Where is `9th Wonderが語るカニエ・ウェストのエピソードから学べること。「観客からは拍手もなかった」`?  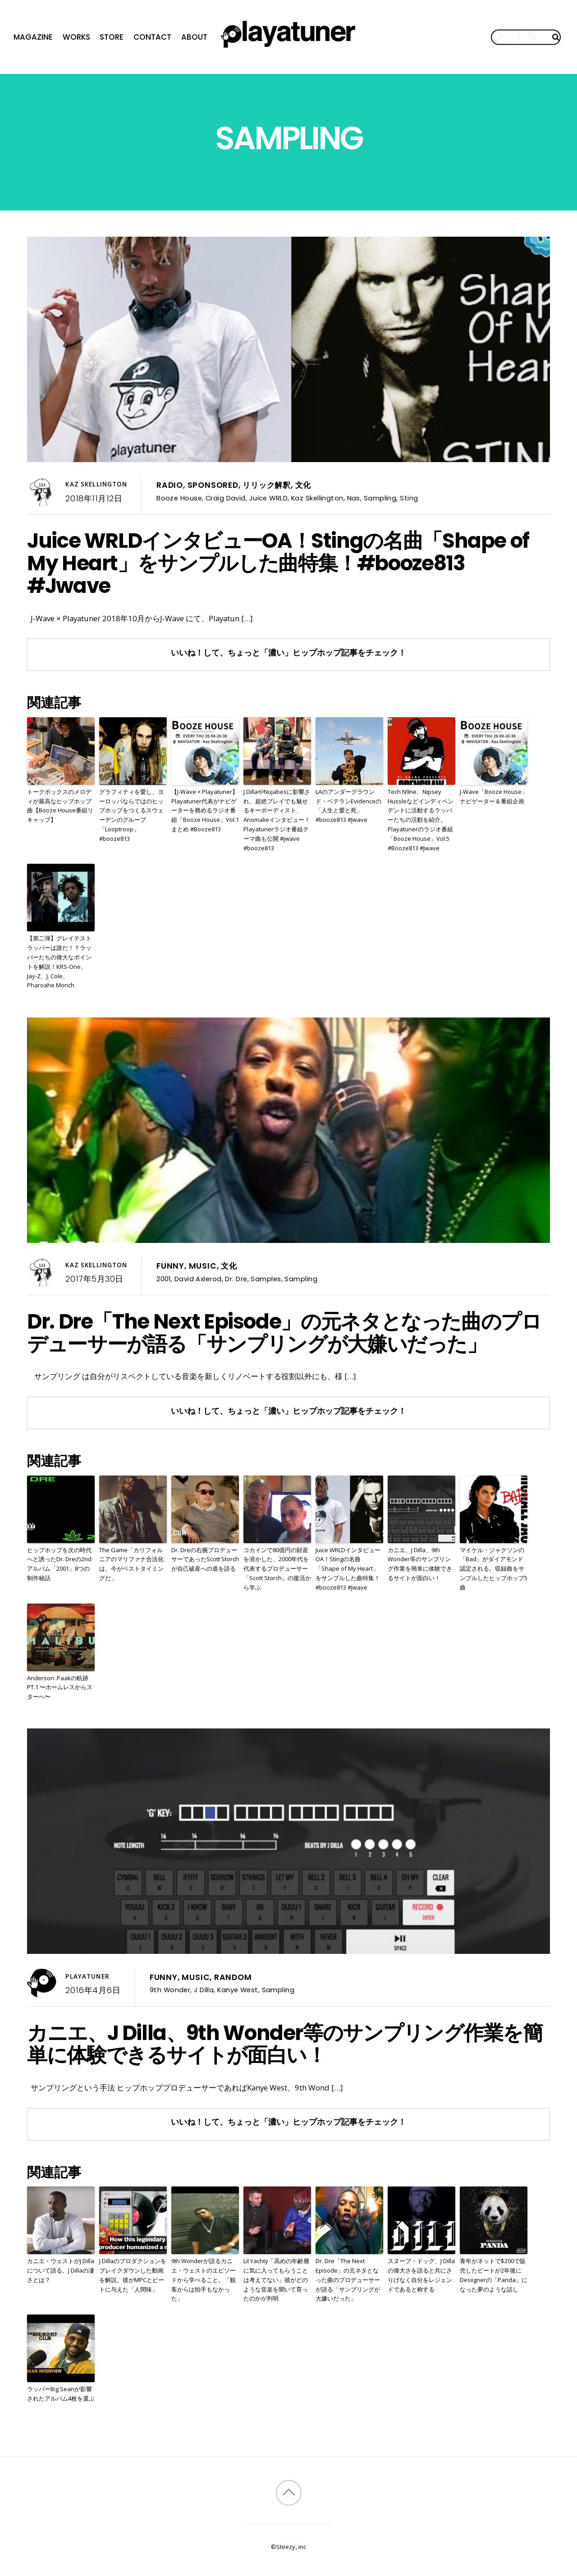 9th Wonderが語るカニエ・ウェストのエピソードから学べること。「観客からは拍手もなかった」 is located at coordinates (203, 2279).